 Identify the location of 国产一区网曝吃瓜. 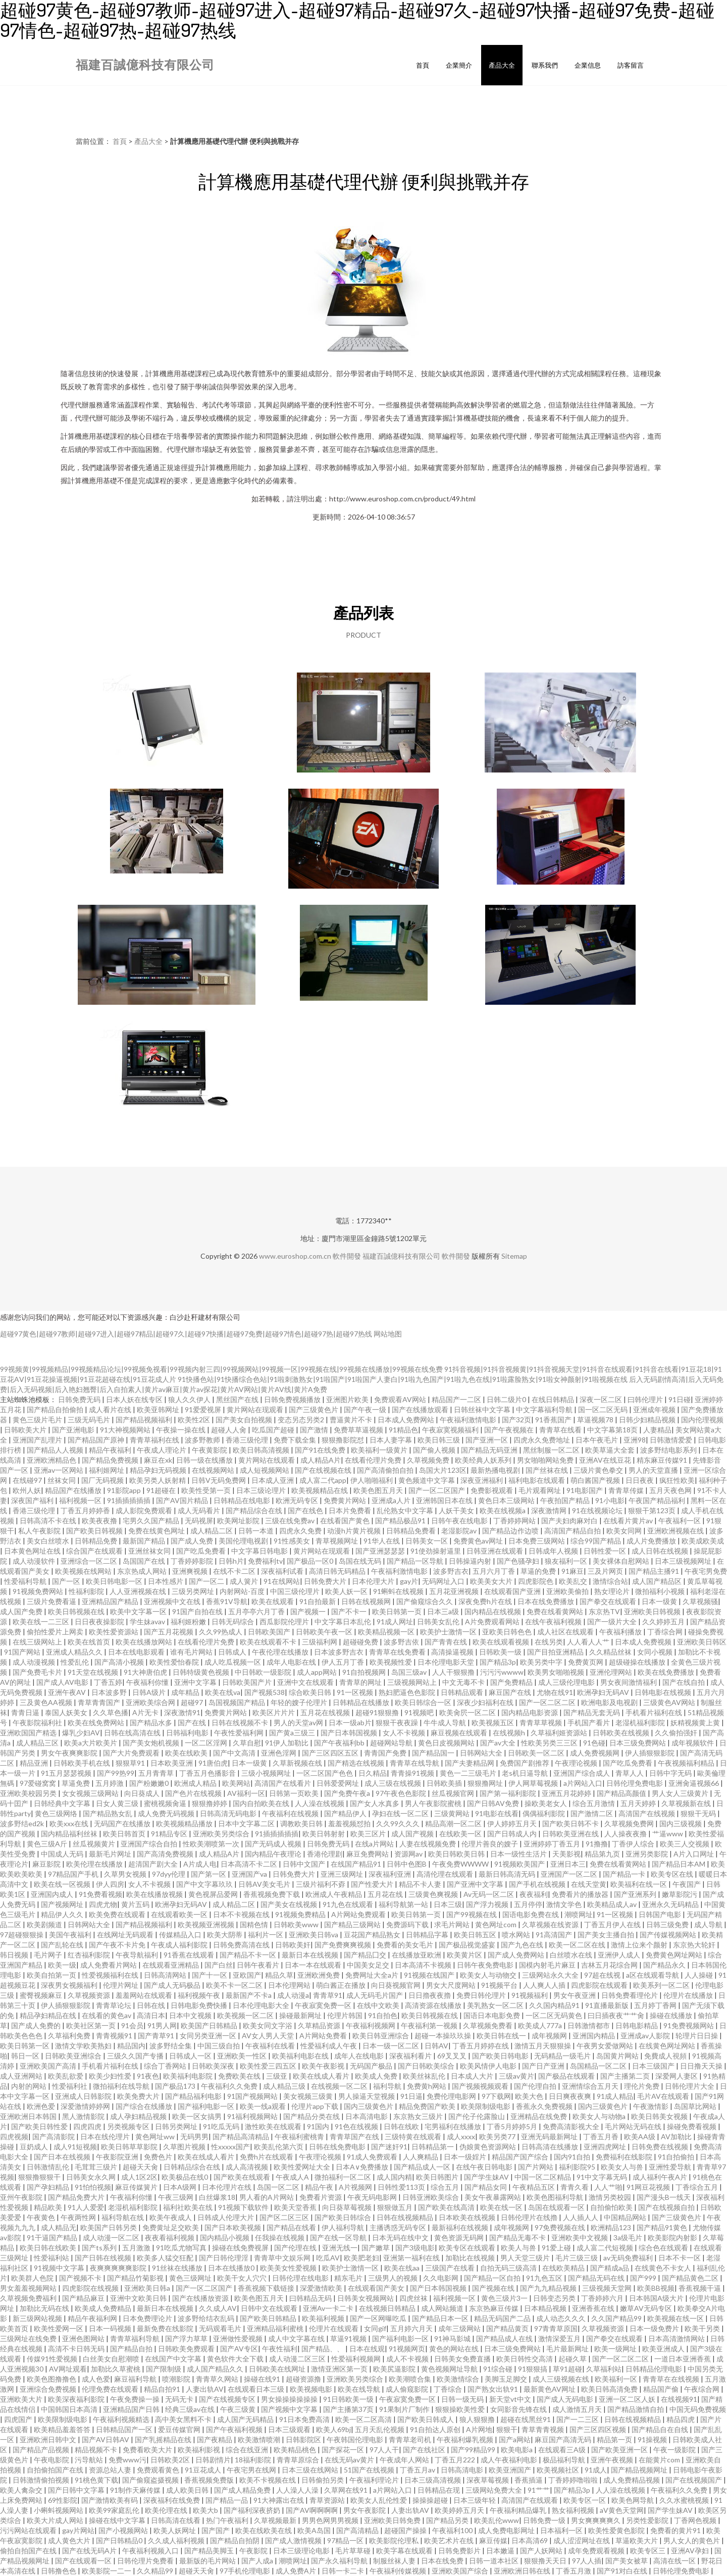
(379, 2318).